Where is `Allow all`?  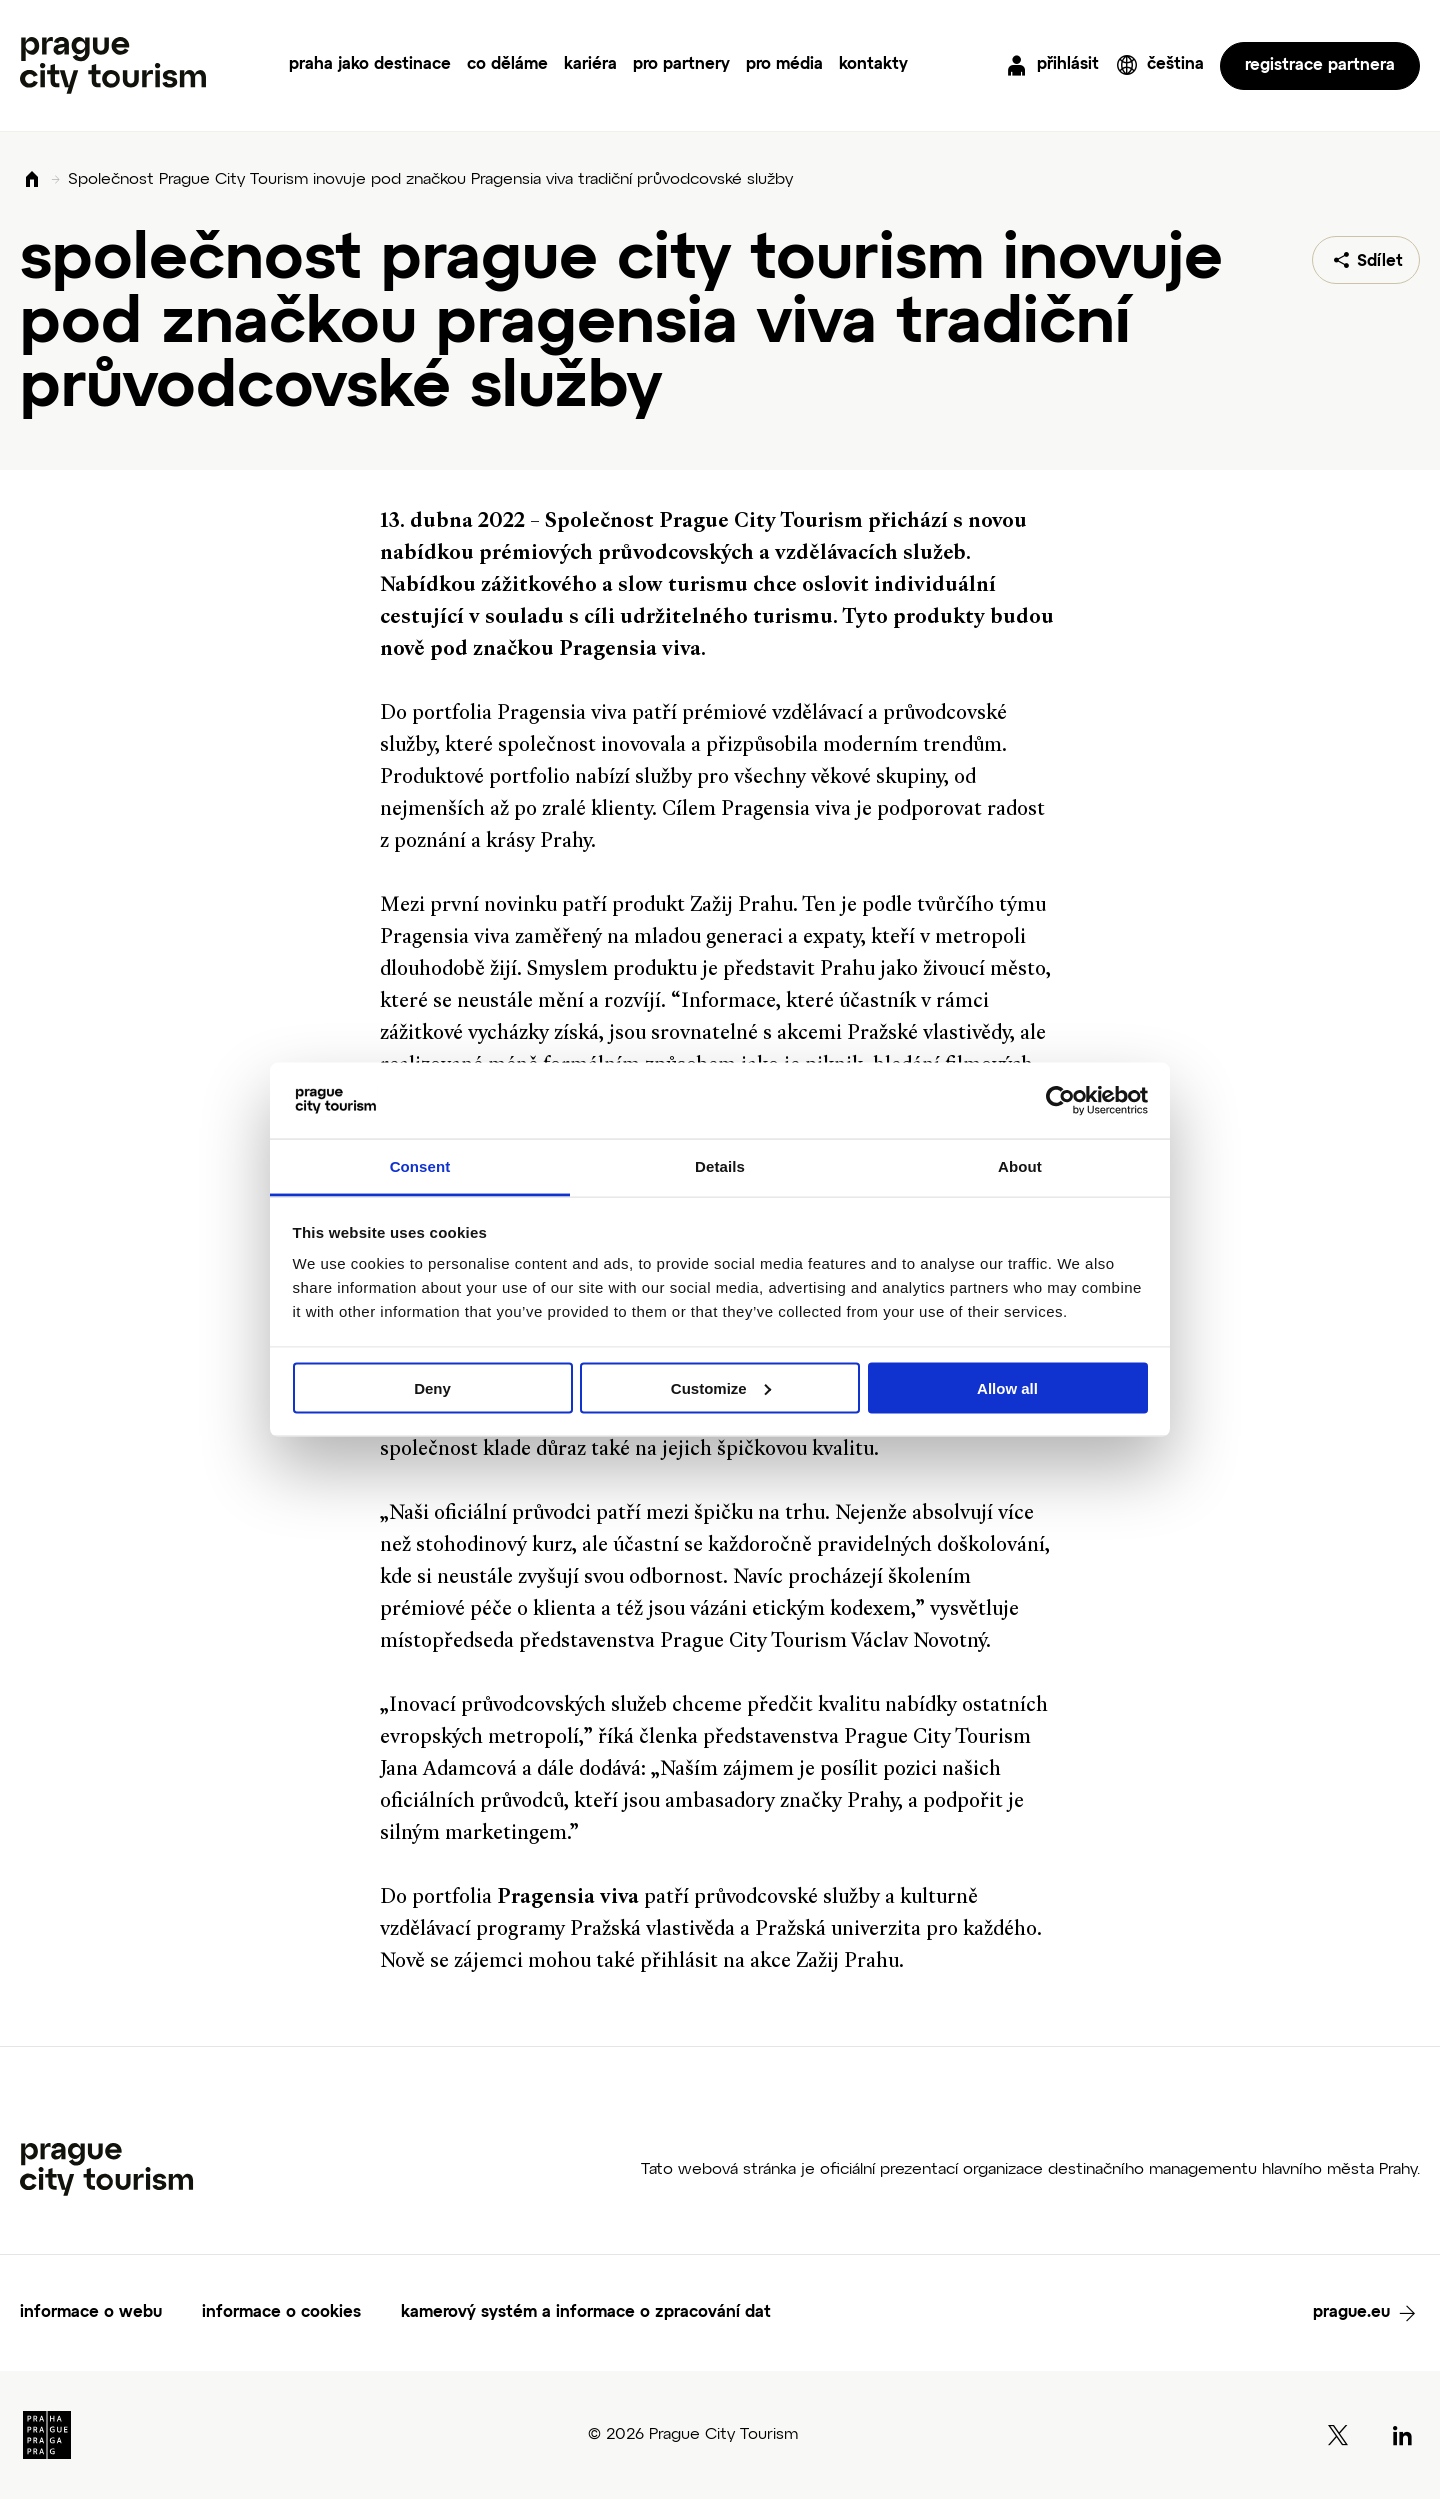 Allow all is located at coordinates (1007, 1387).